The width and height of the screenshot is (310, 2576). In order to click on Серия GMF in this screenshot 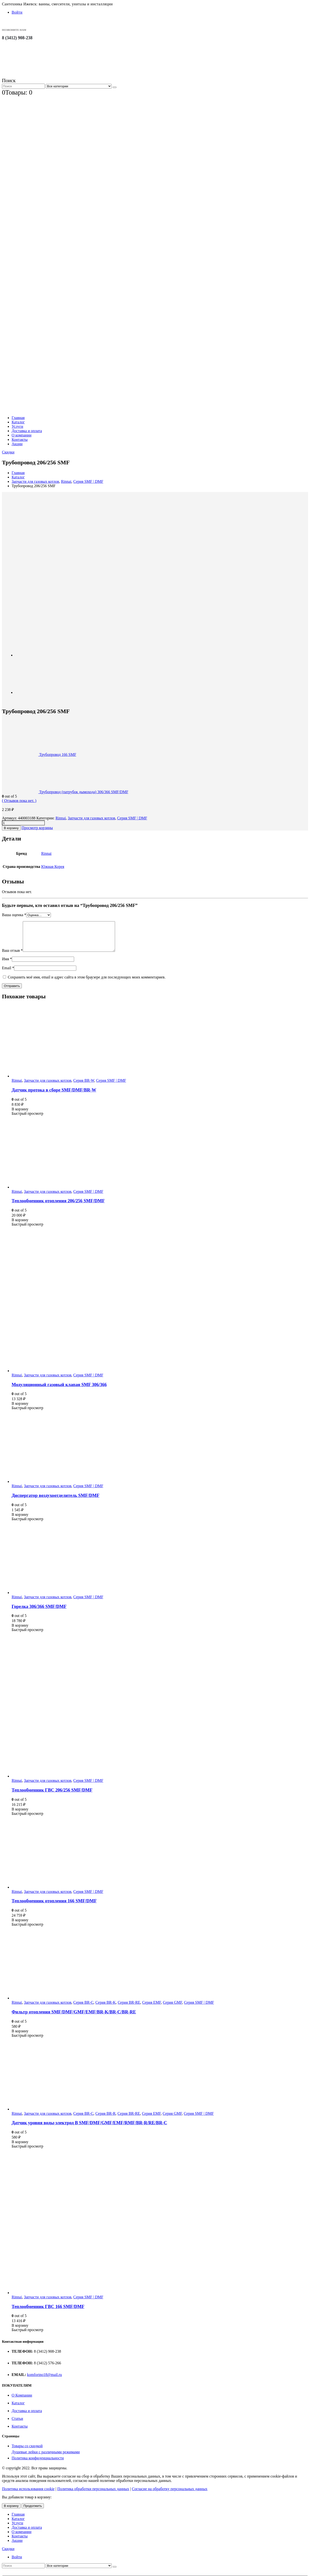, I will do `click(172, 2008)`.